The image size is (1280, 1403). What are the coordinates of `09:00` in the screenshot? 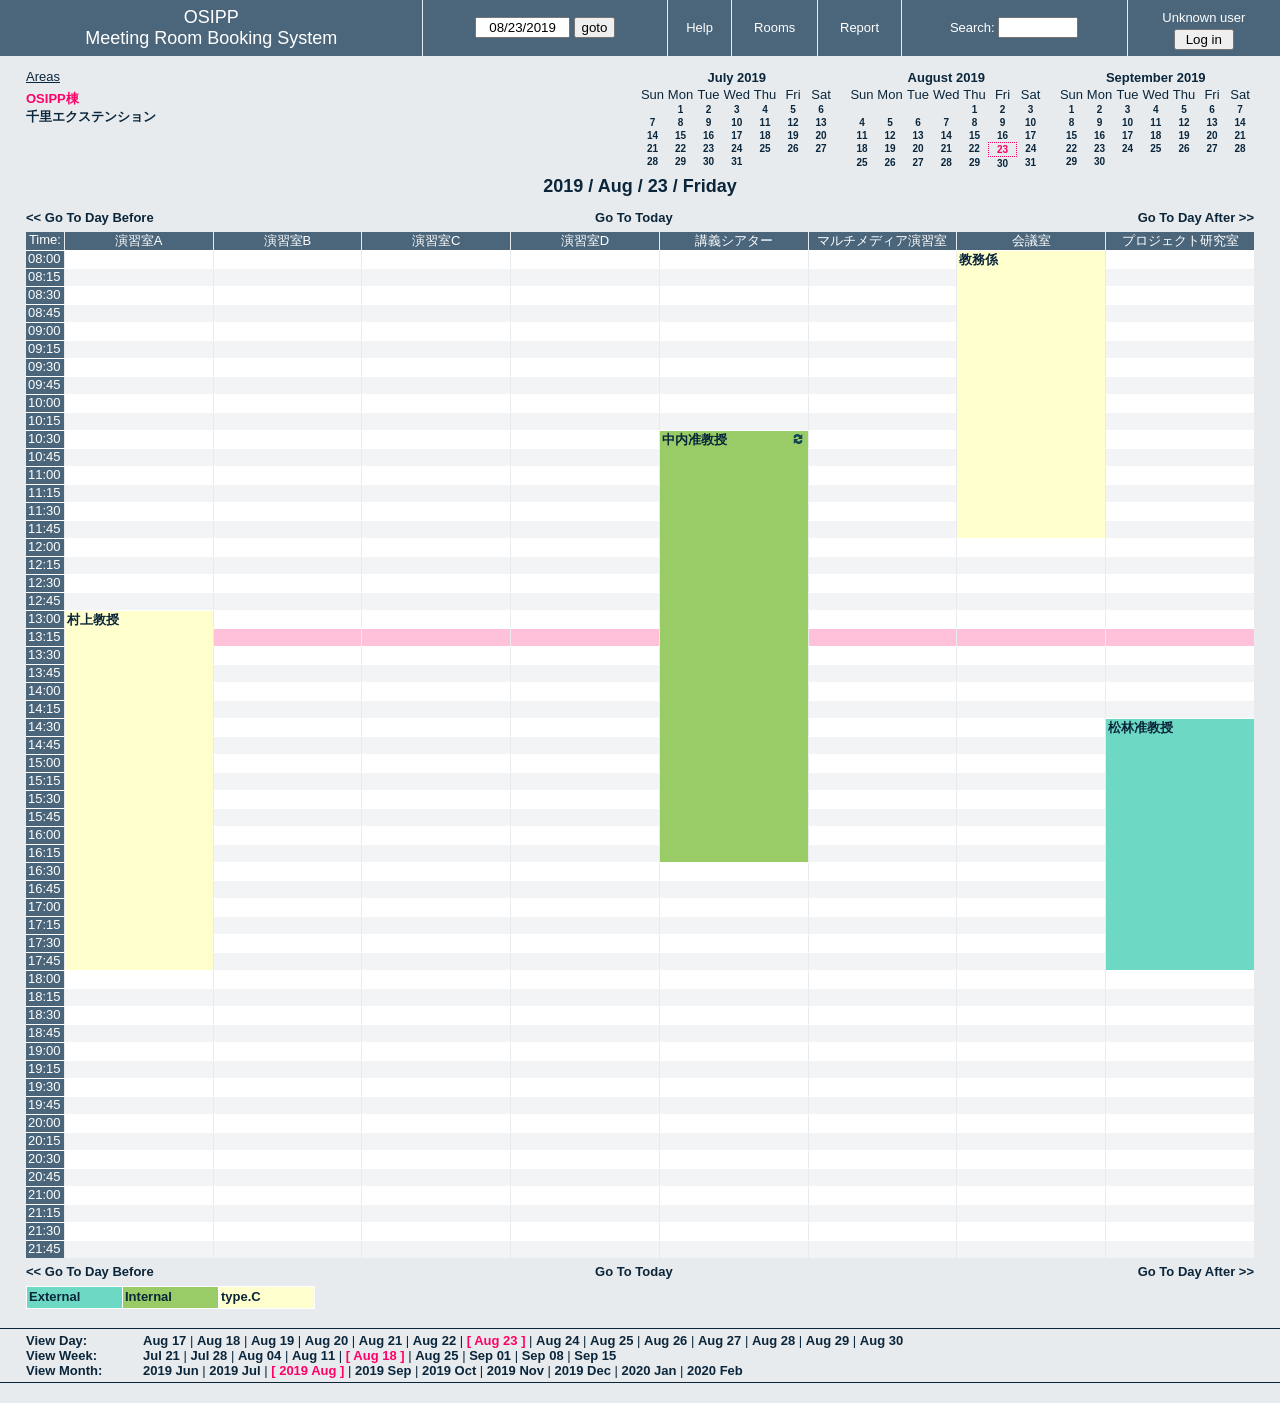 It's located at (44, 330).